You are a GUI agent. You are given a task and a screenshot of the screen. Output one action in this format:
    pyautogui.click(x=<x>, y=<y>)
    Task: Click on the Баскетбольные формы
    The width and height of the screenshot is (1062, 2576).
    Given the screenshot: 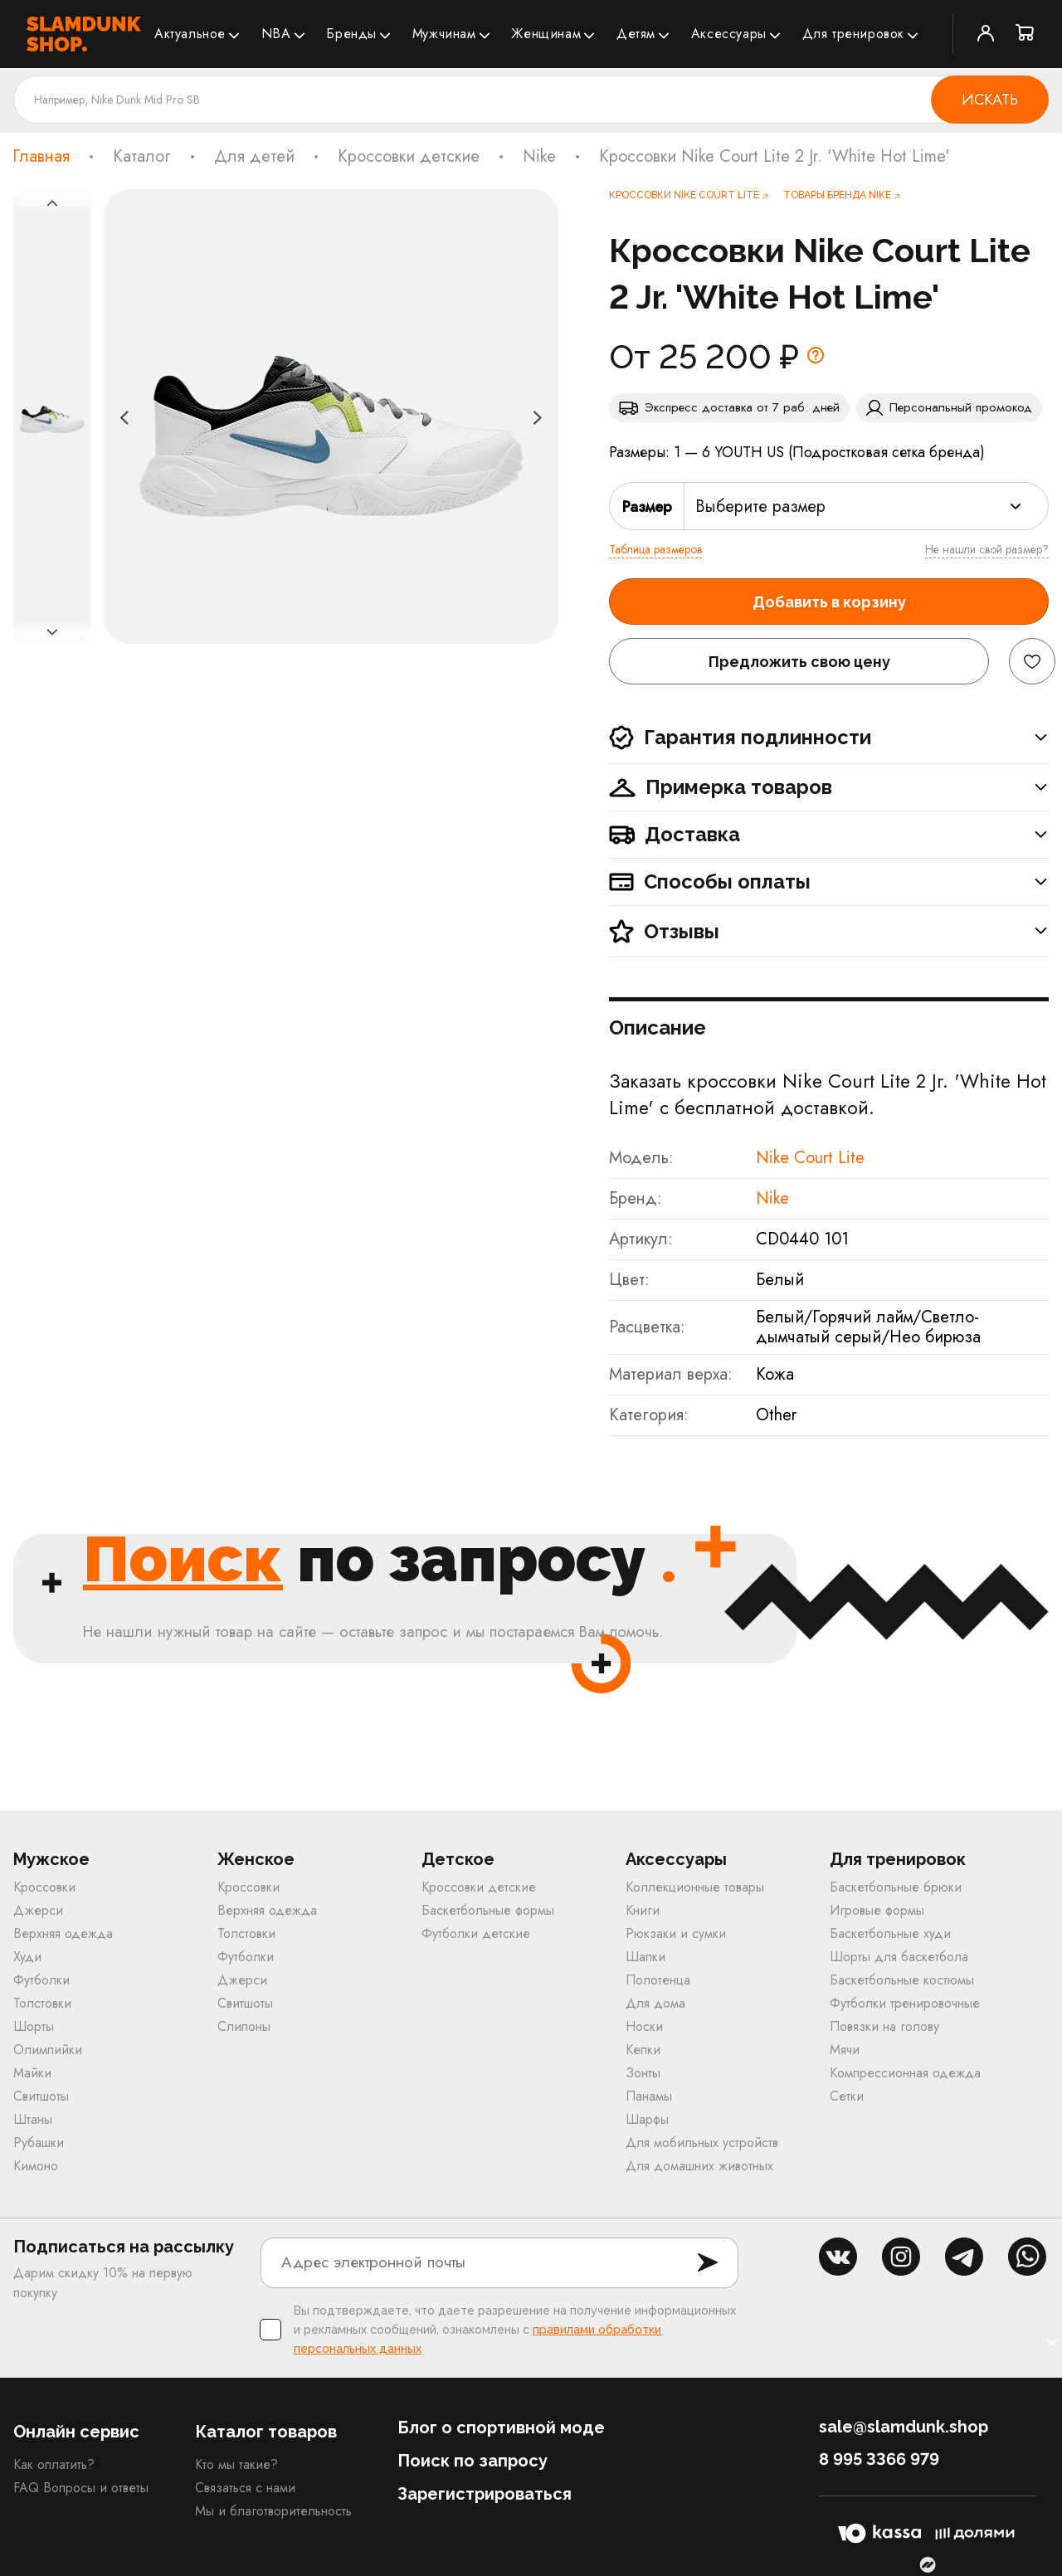 What is the action you would take?
    pyautogui.click(x=487, y=1910)
    